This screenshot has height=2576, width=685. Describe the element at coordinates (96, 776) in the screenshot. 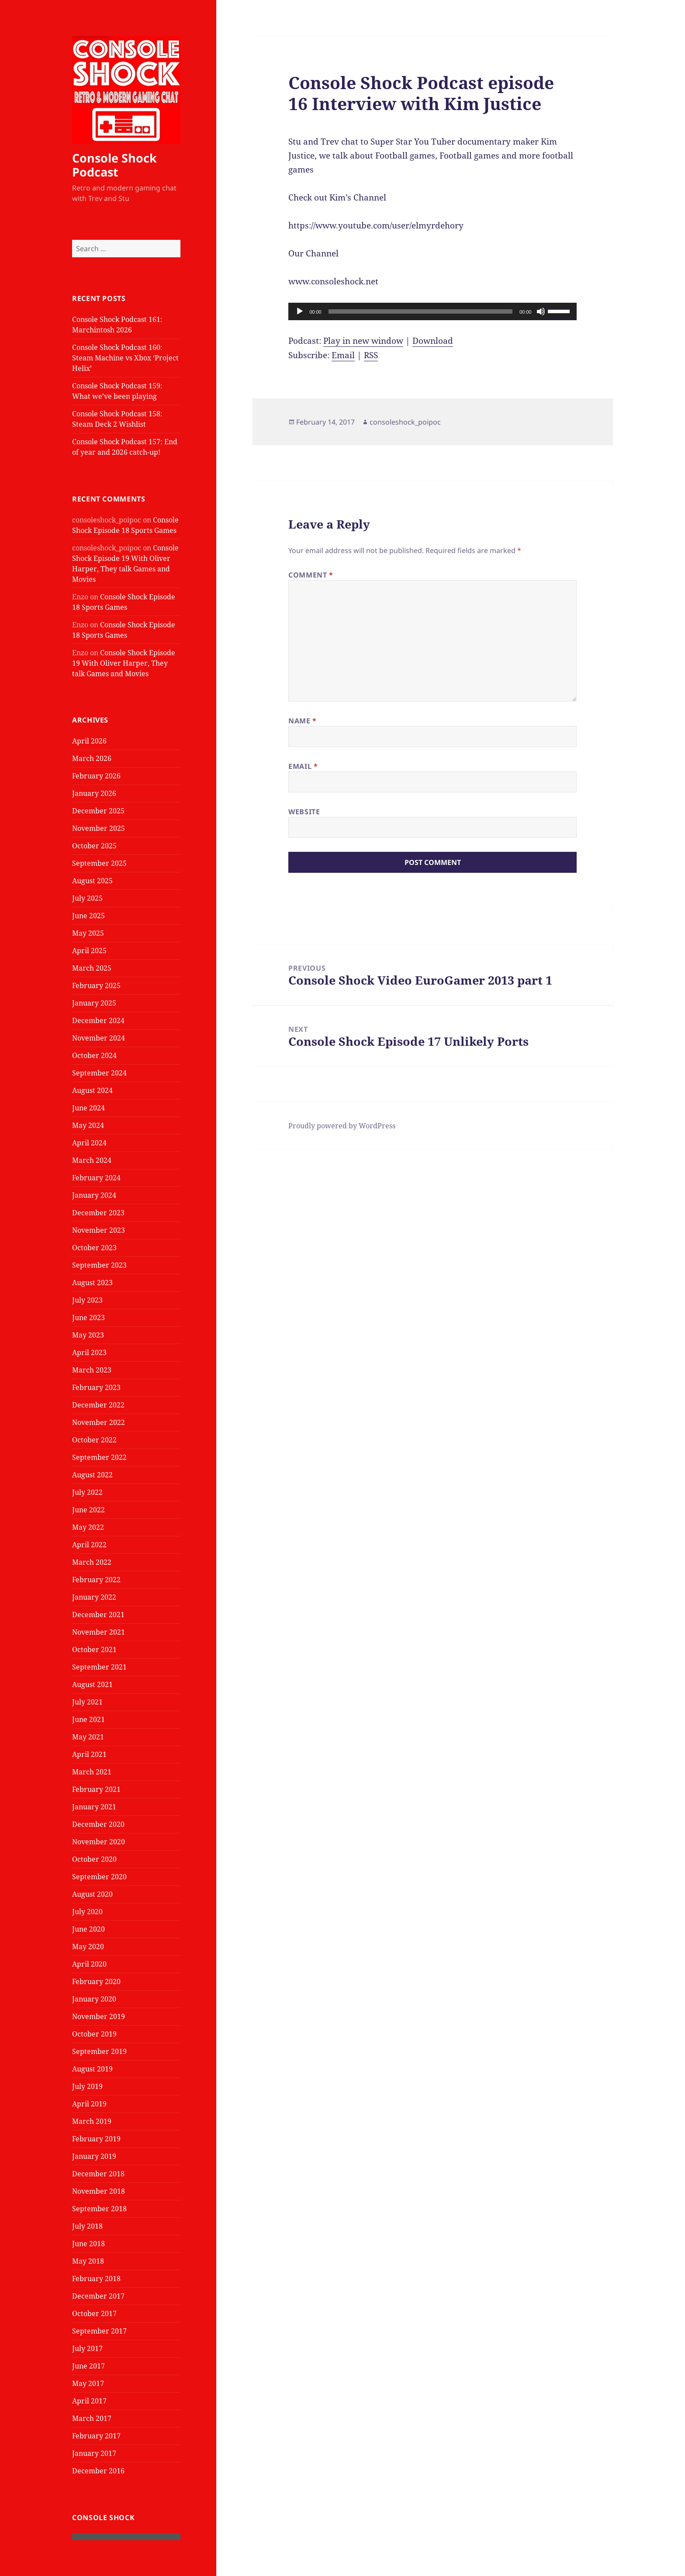

I see `February 2026` at that location.